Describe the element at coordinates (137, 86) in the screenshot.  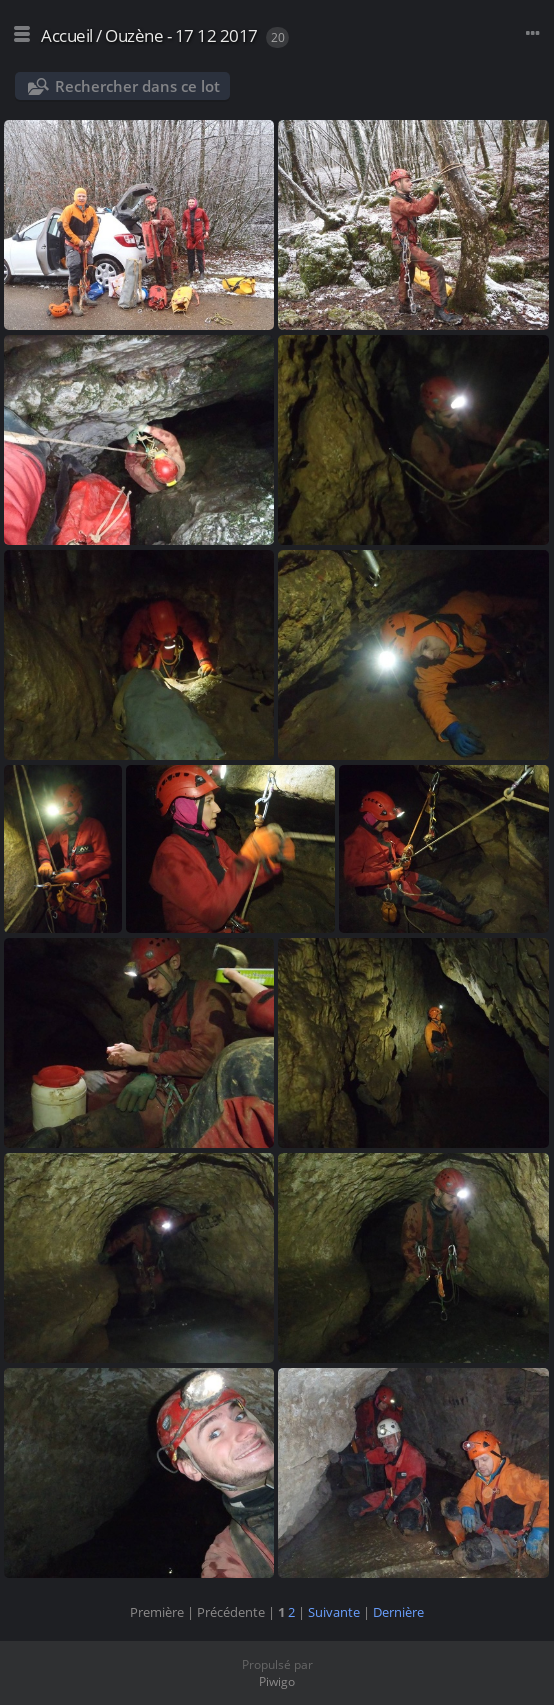
I see `Rechercher dans ce lot` at that location.